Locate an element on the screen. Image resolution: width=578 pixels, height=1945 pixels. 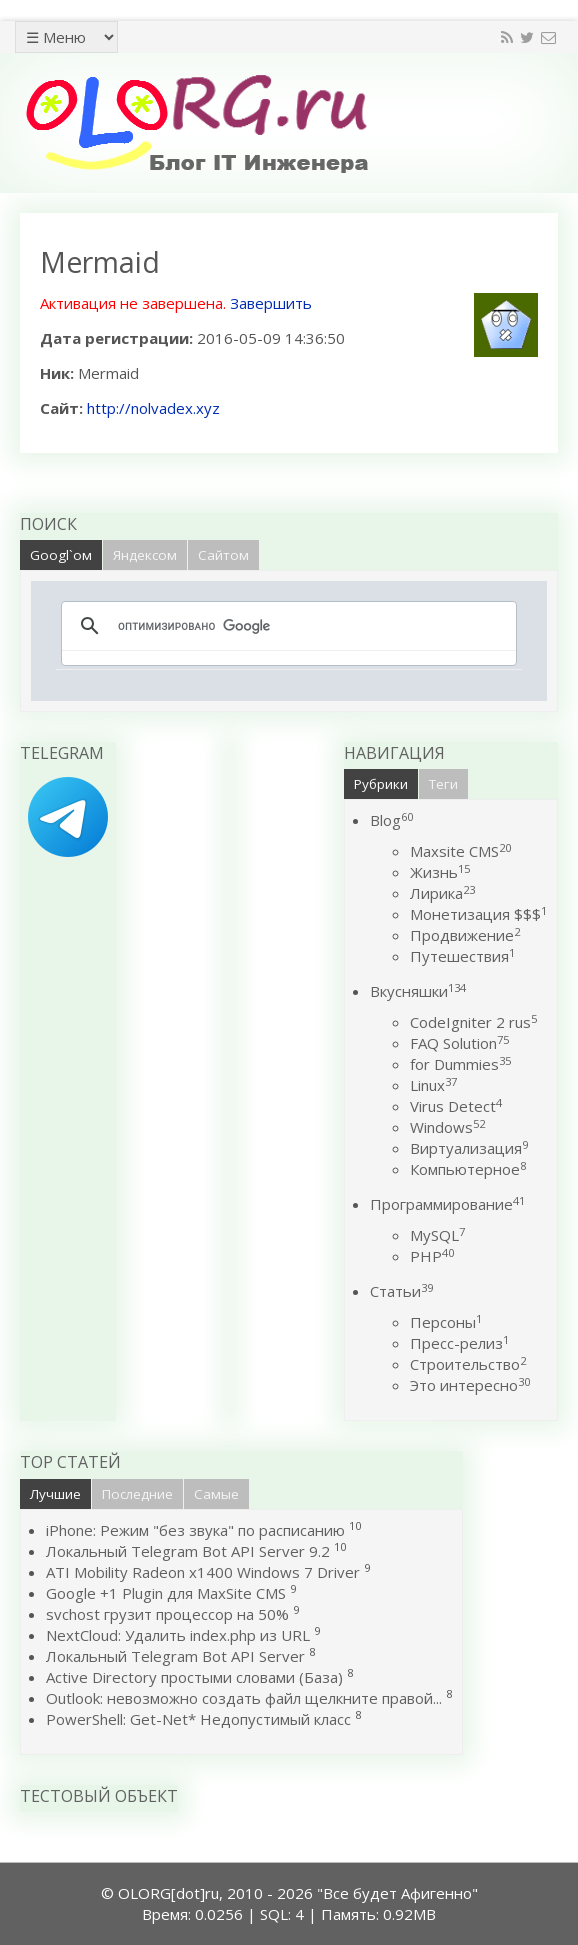
Завершить is located at coordinates (271, 303).